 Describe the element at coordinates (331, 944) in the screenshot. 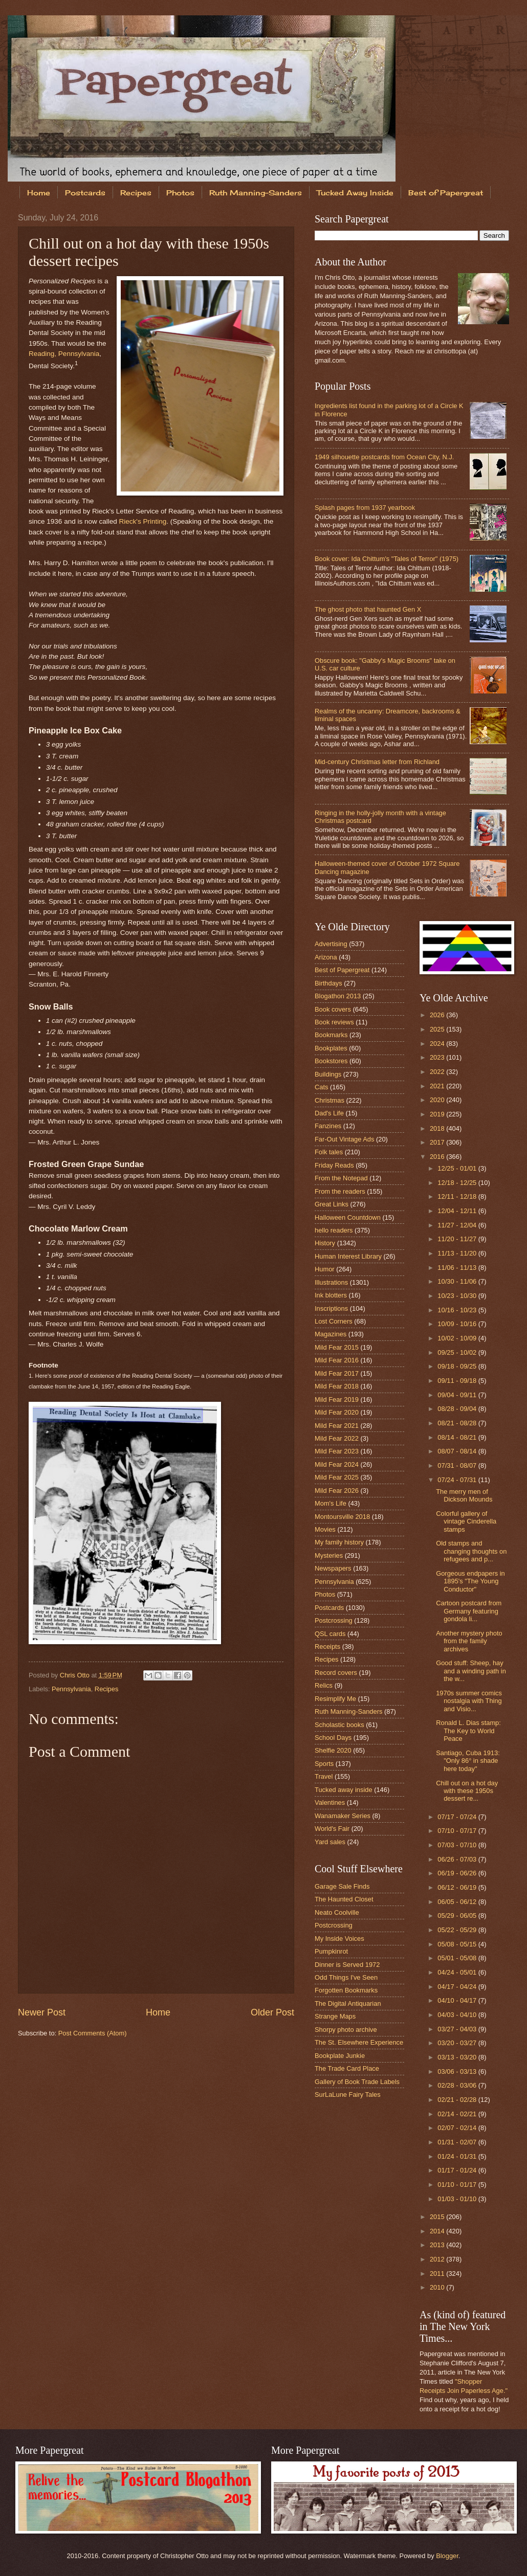

I see `Advertising` at that location.